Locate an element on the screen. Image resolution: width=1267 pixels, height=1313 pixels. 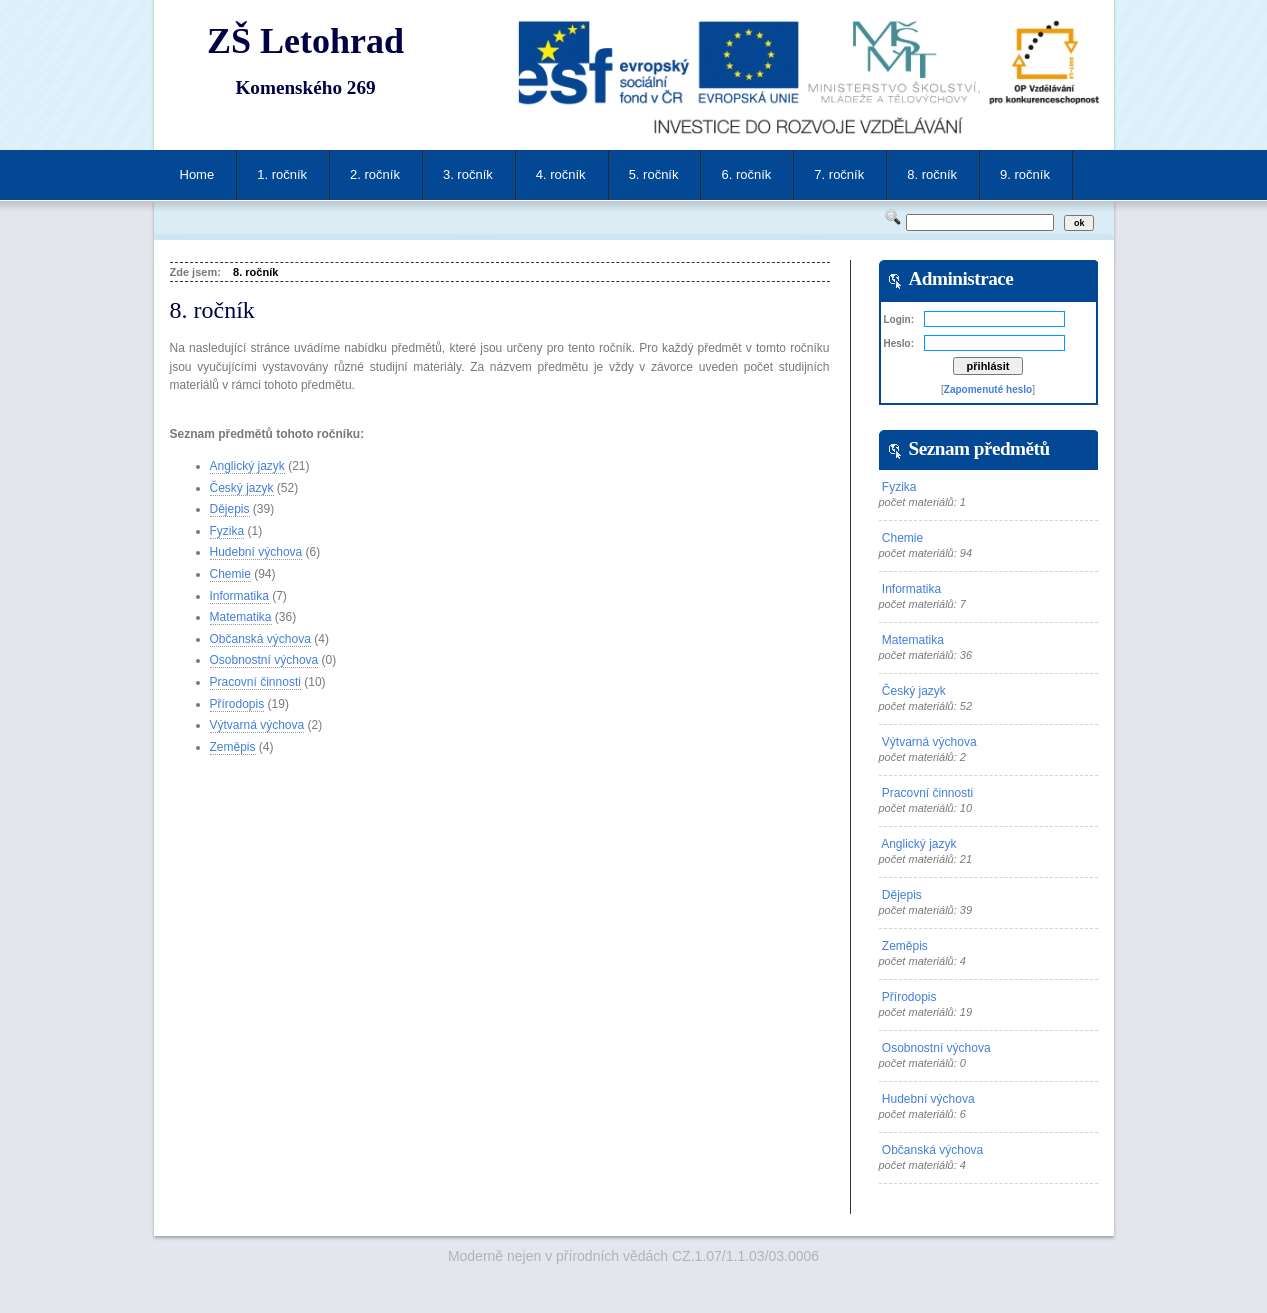
Pracovní činnosti is located at coordinates (255, 682).